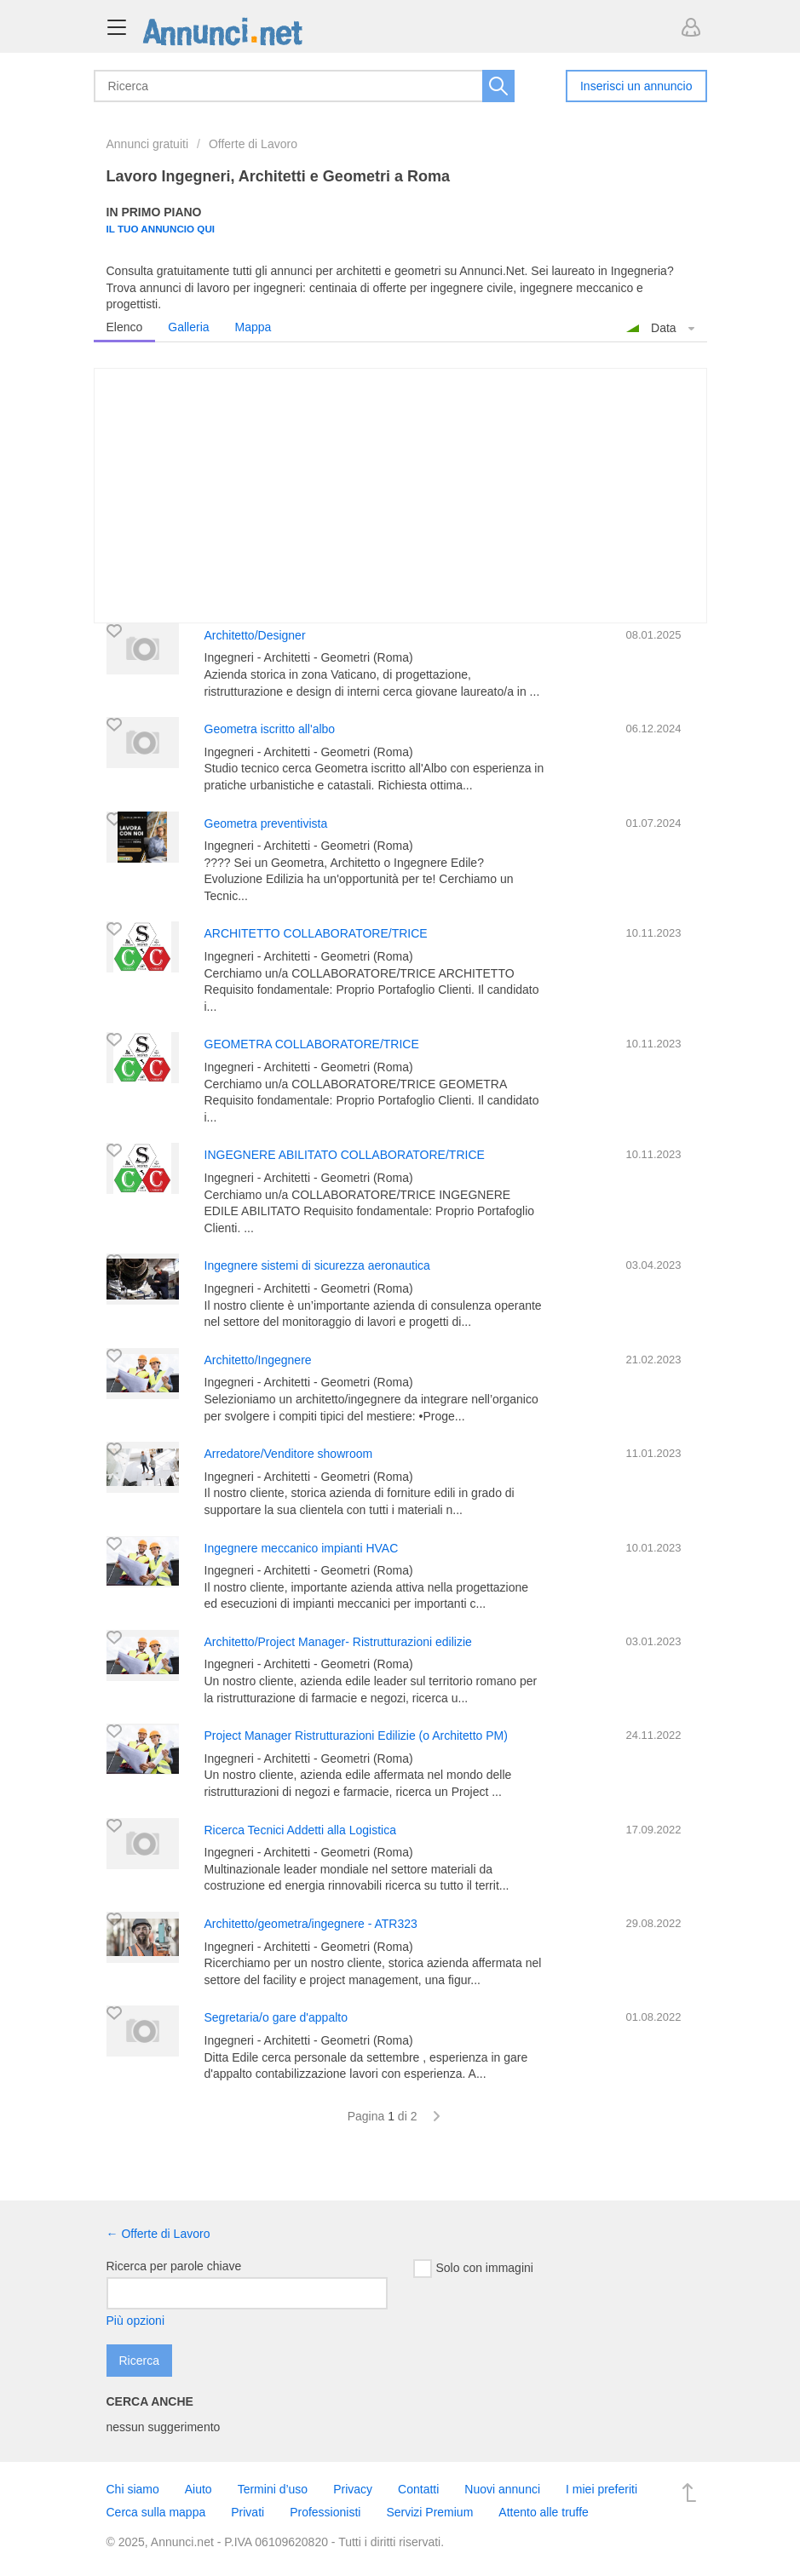 The image size is (800, 2576). Describe the element at coordinates (316, 933) in the screenshot. I see `ARCHITETTO COLLABORATORE/TRICE` at that location.